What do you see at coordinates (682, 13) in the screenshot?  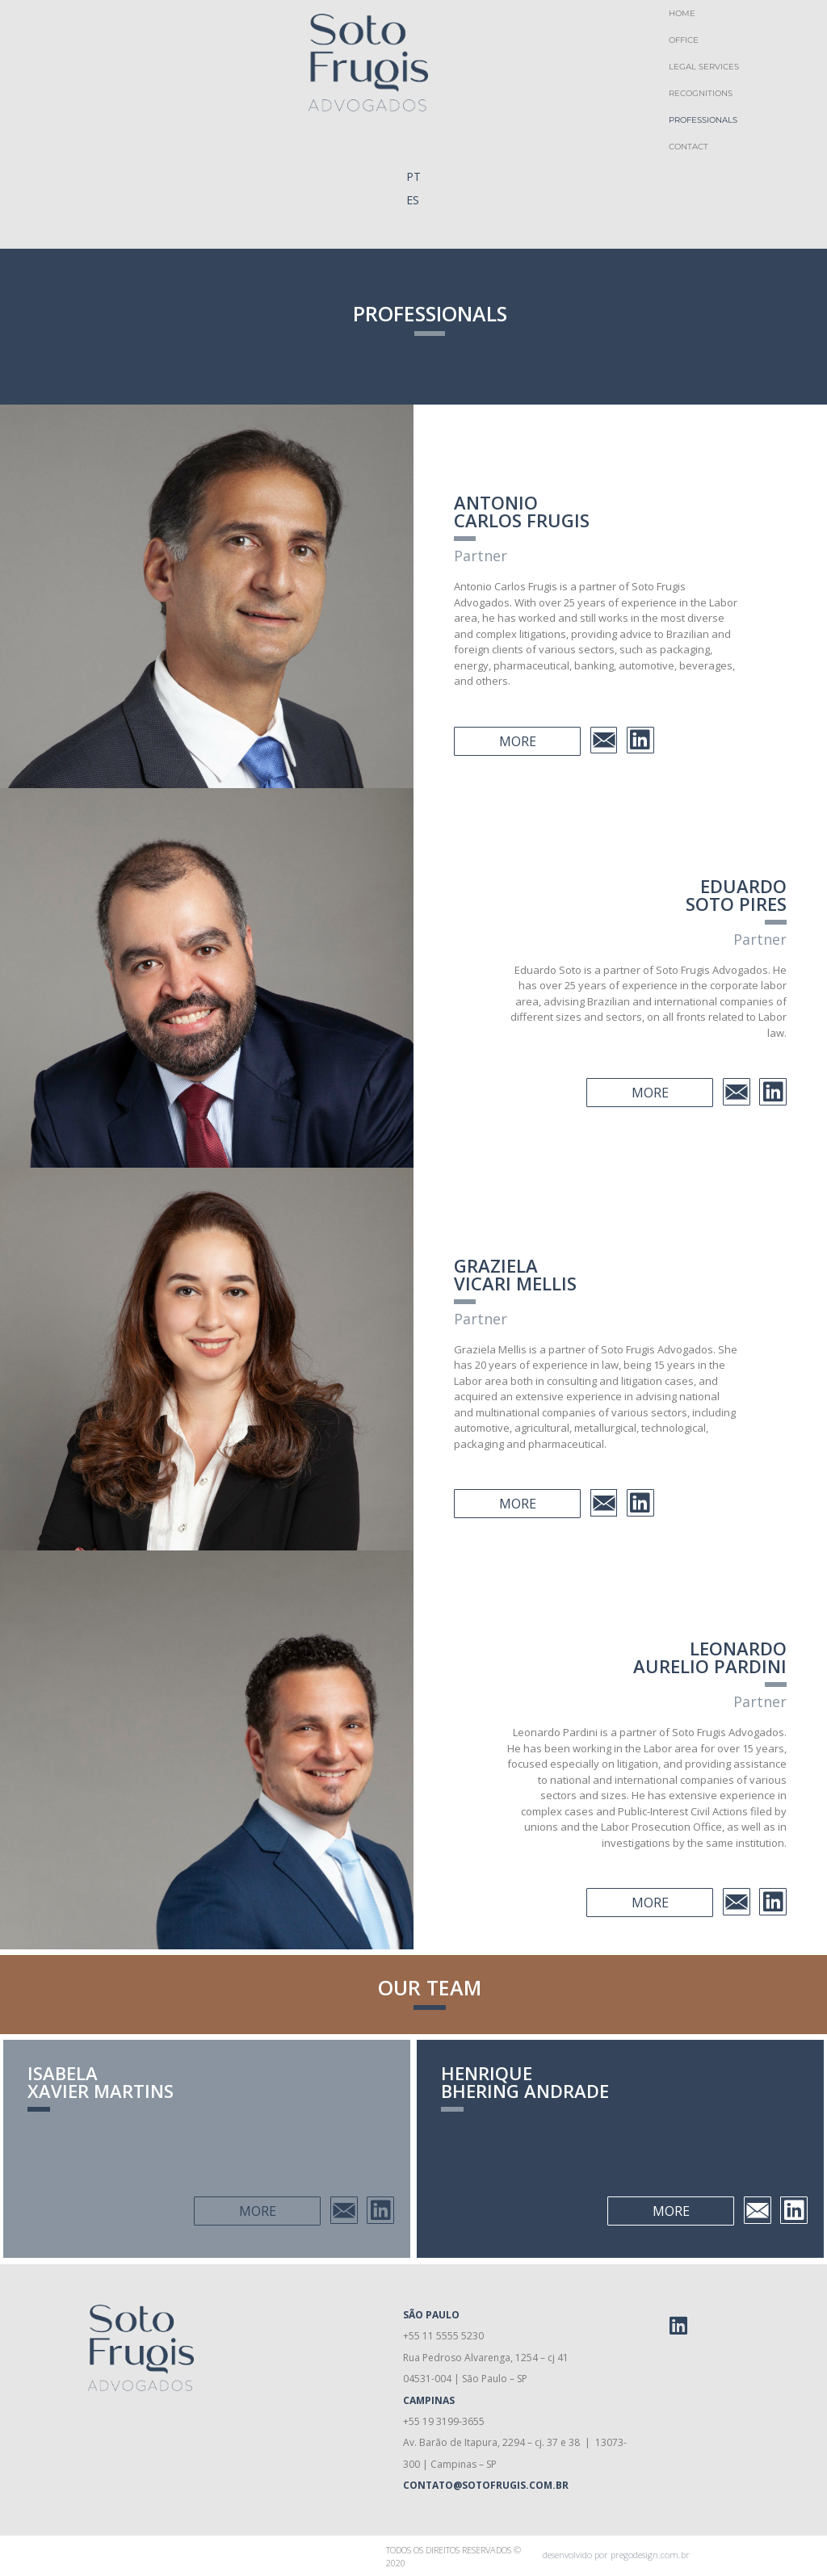 I see `Home` at bounding box center [682, 13].